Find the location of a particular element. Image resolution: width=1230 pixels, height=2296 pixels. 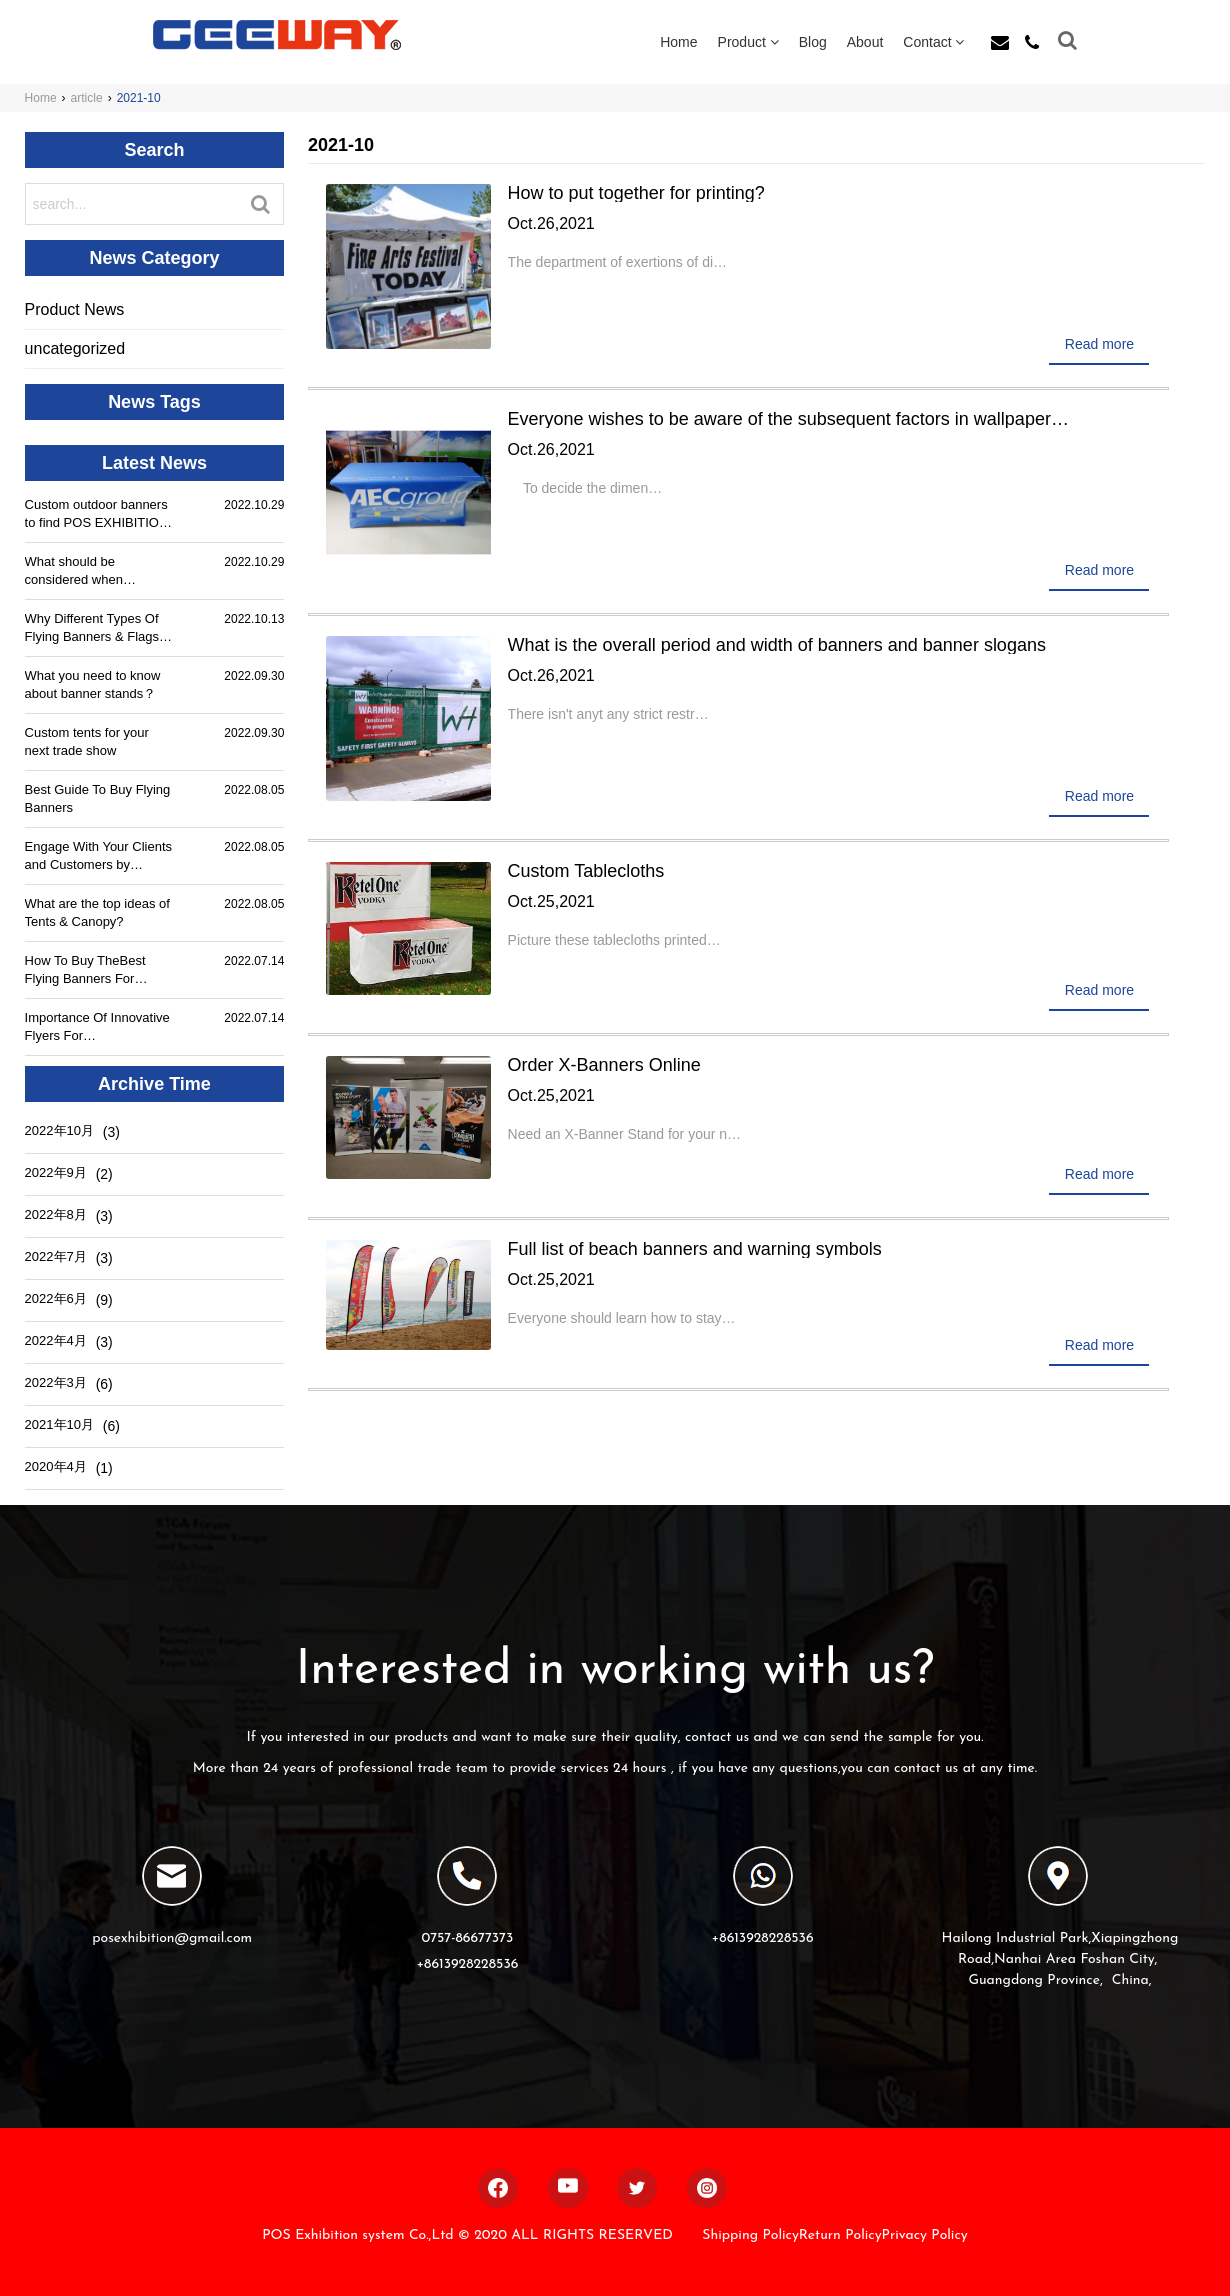

Custom tents for your next trade show is located at coordinates (87, 741).